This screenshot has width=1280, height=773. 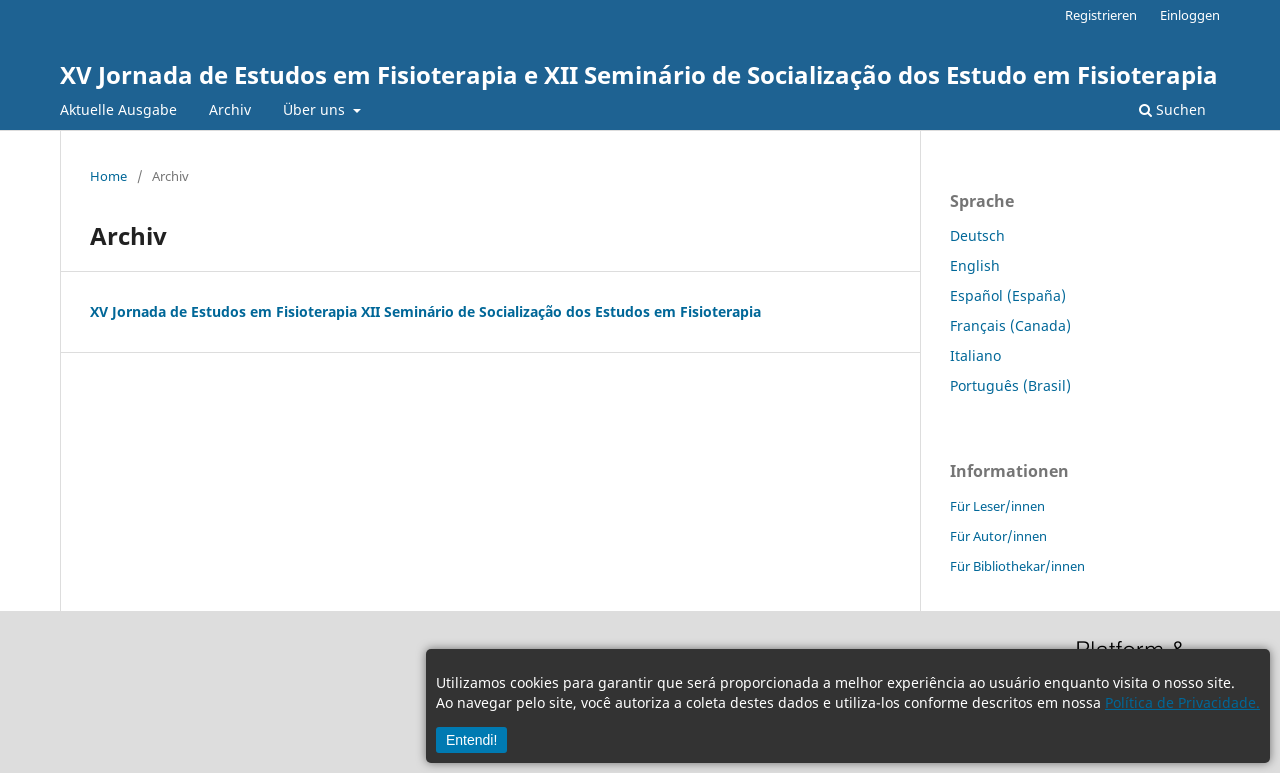 What do you see at coordinates (316, 109) in the screenshot?
I see `Über uns` at bounding box center [316, 109].